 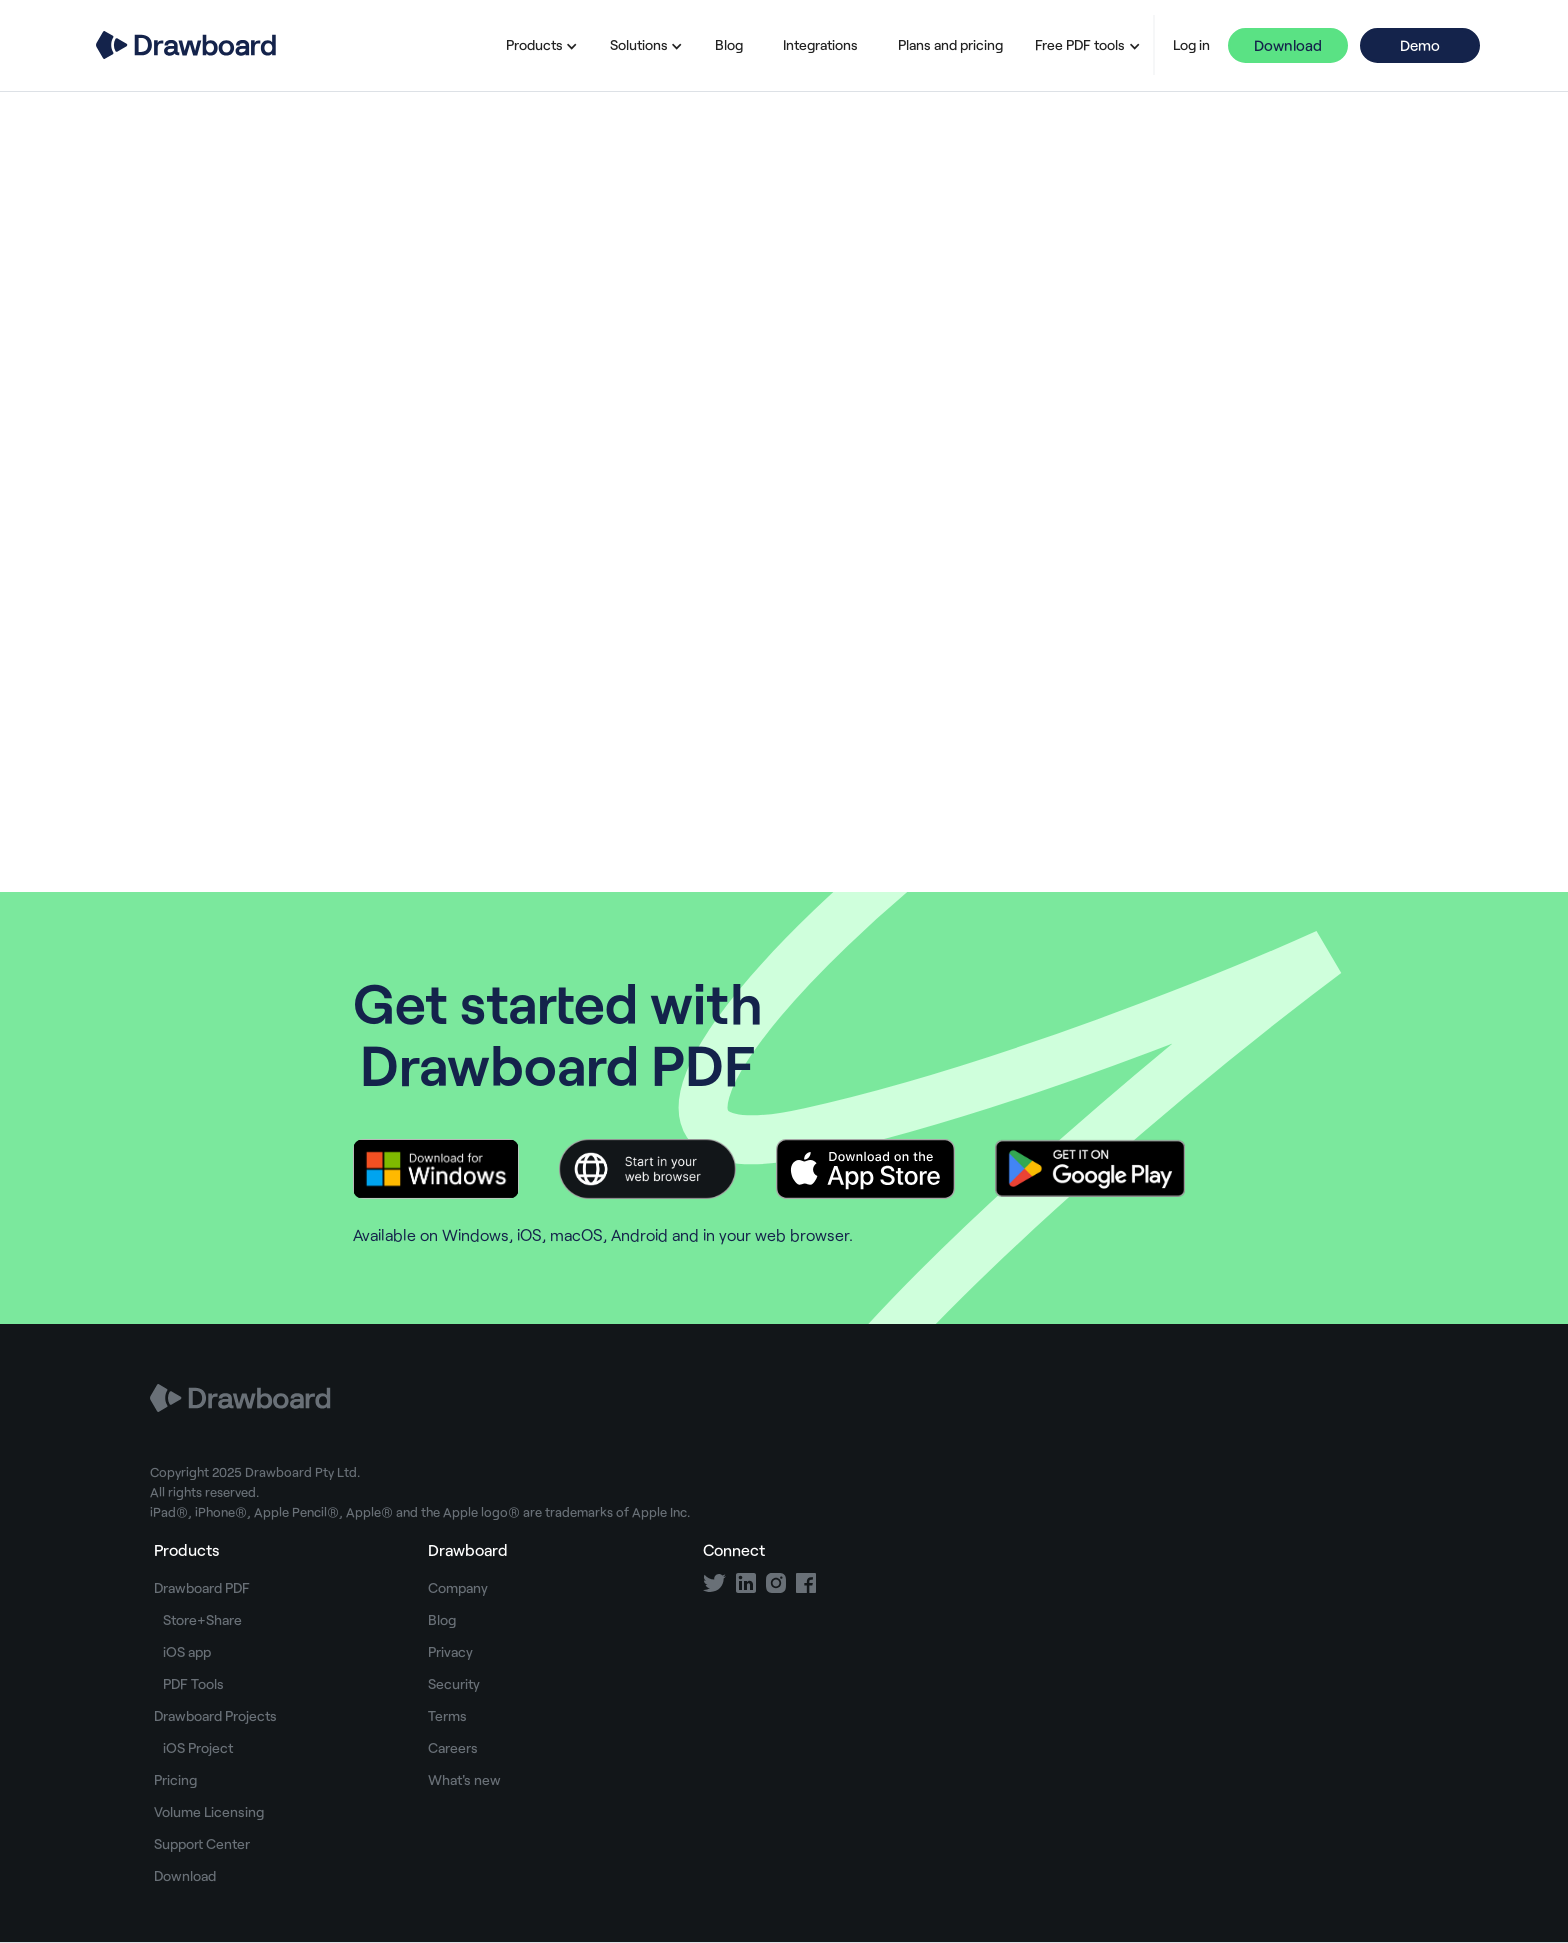 I want to click on [button], so click(x=538, y=45).